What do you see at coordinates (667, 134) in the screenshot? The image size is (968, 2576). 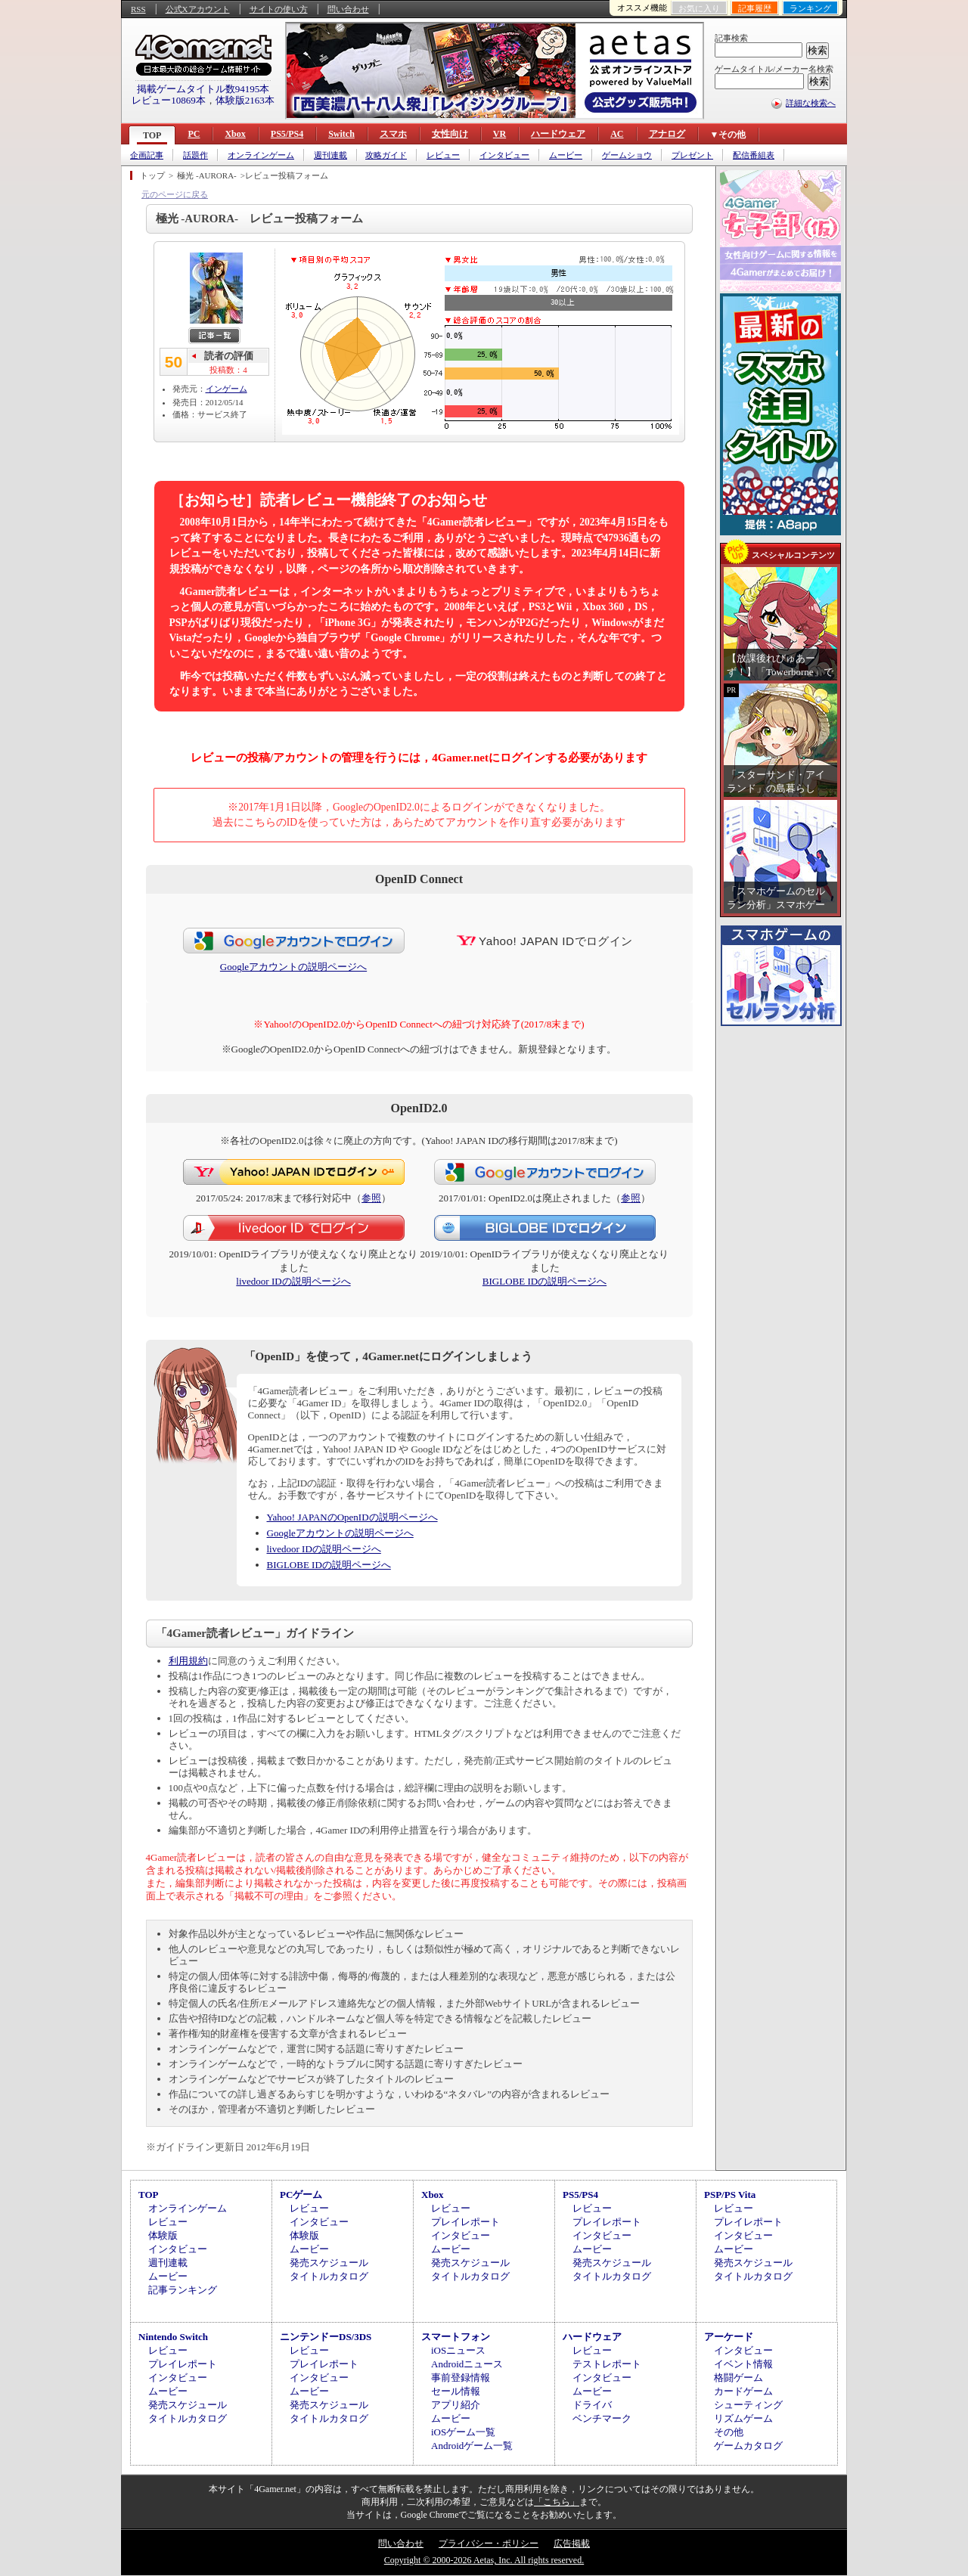 I see `アナログ` at bounding box center [667, 134].